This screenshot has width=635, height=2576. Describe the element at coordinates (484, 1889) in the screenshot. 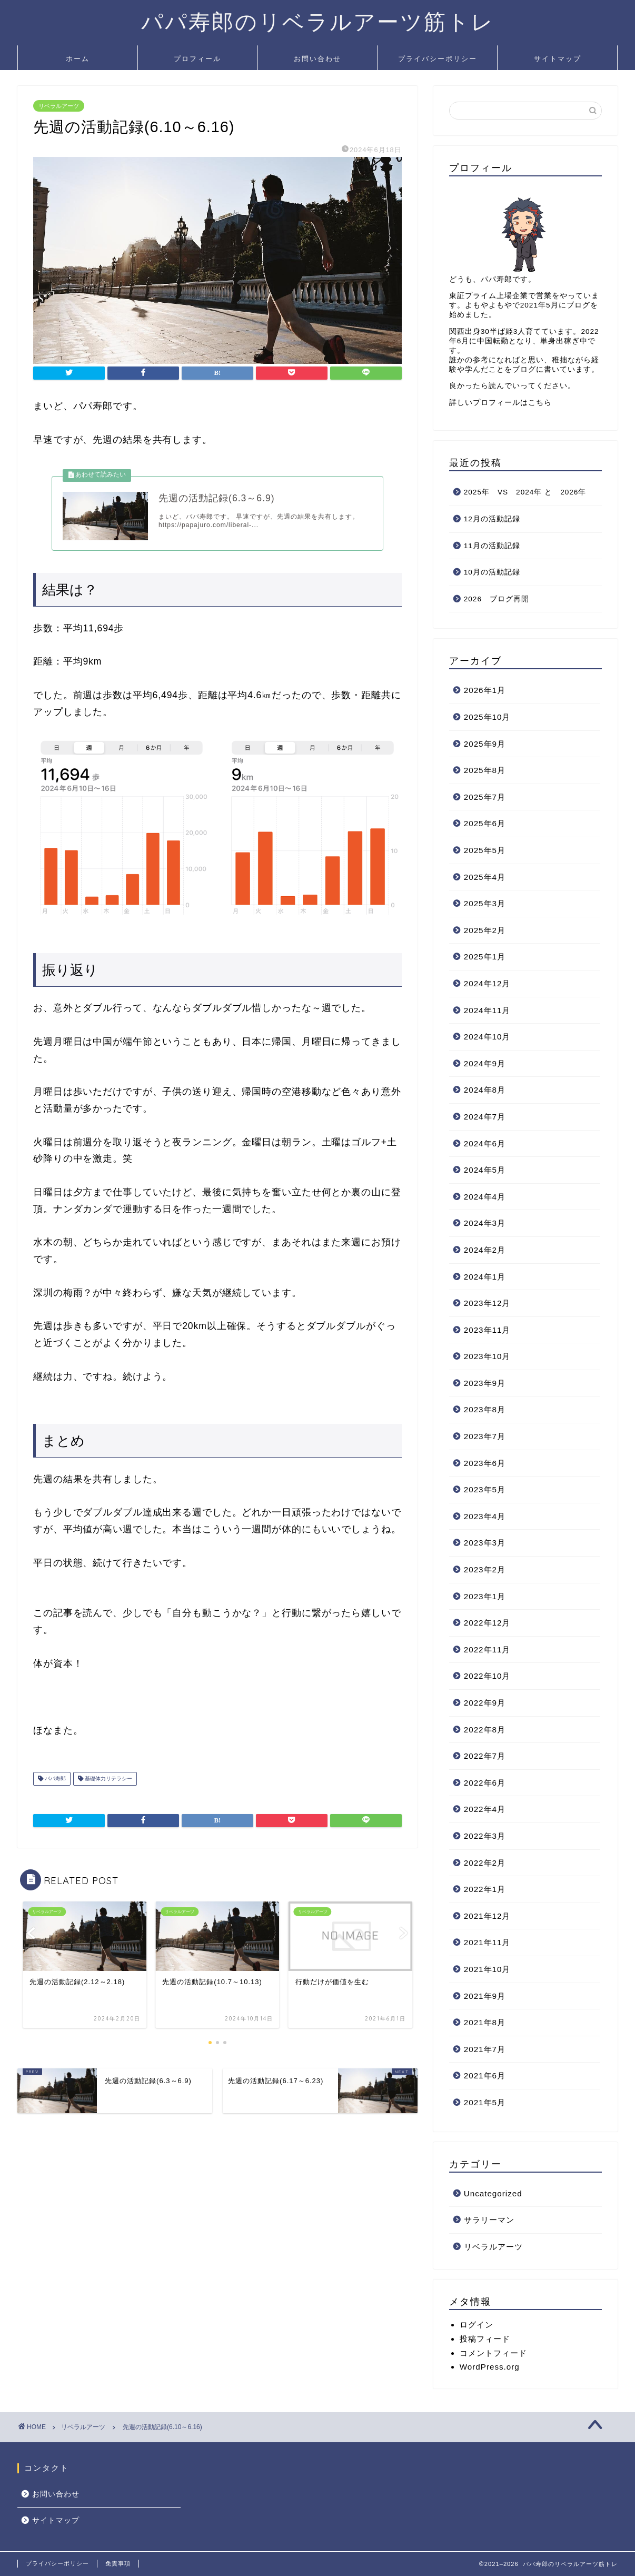

I see `2022年1月` at that location.